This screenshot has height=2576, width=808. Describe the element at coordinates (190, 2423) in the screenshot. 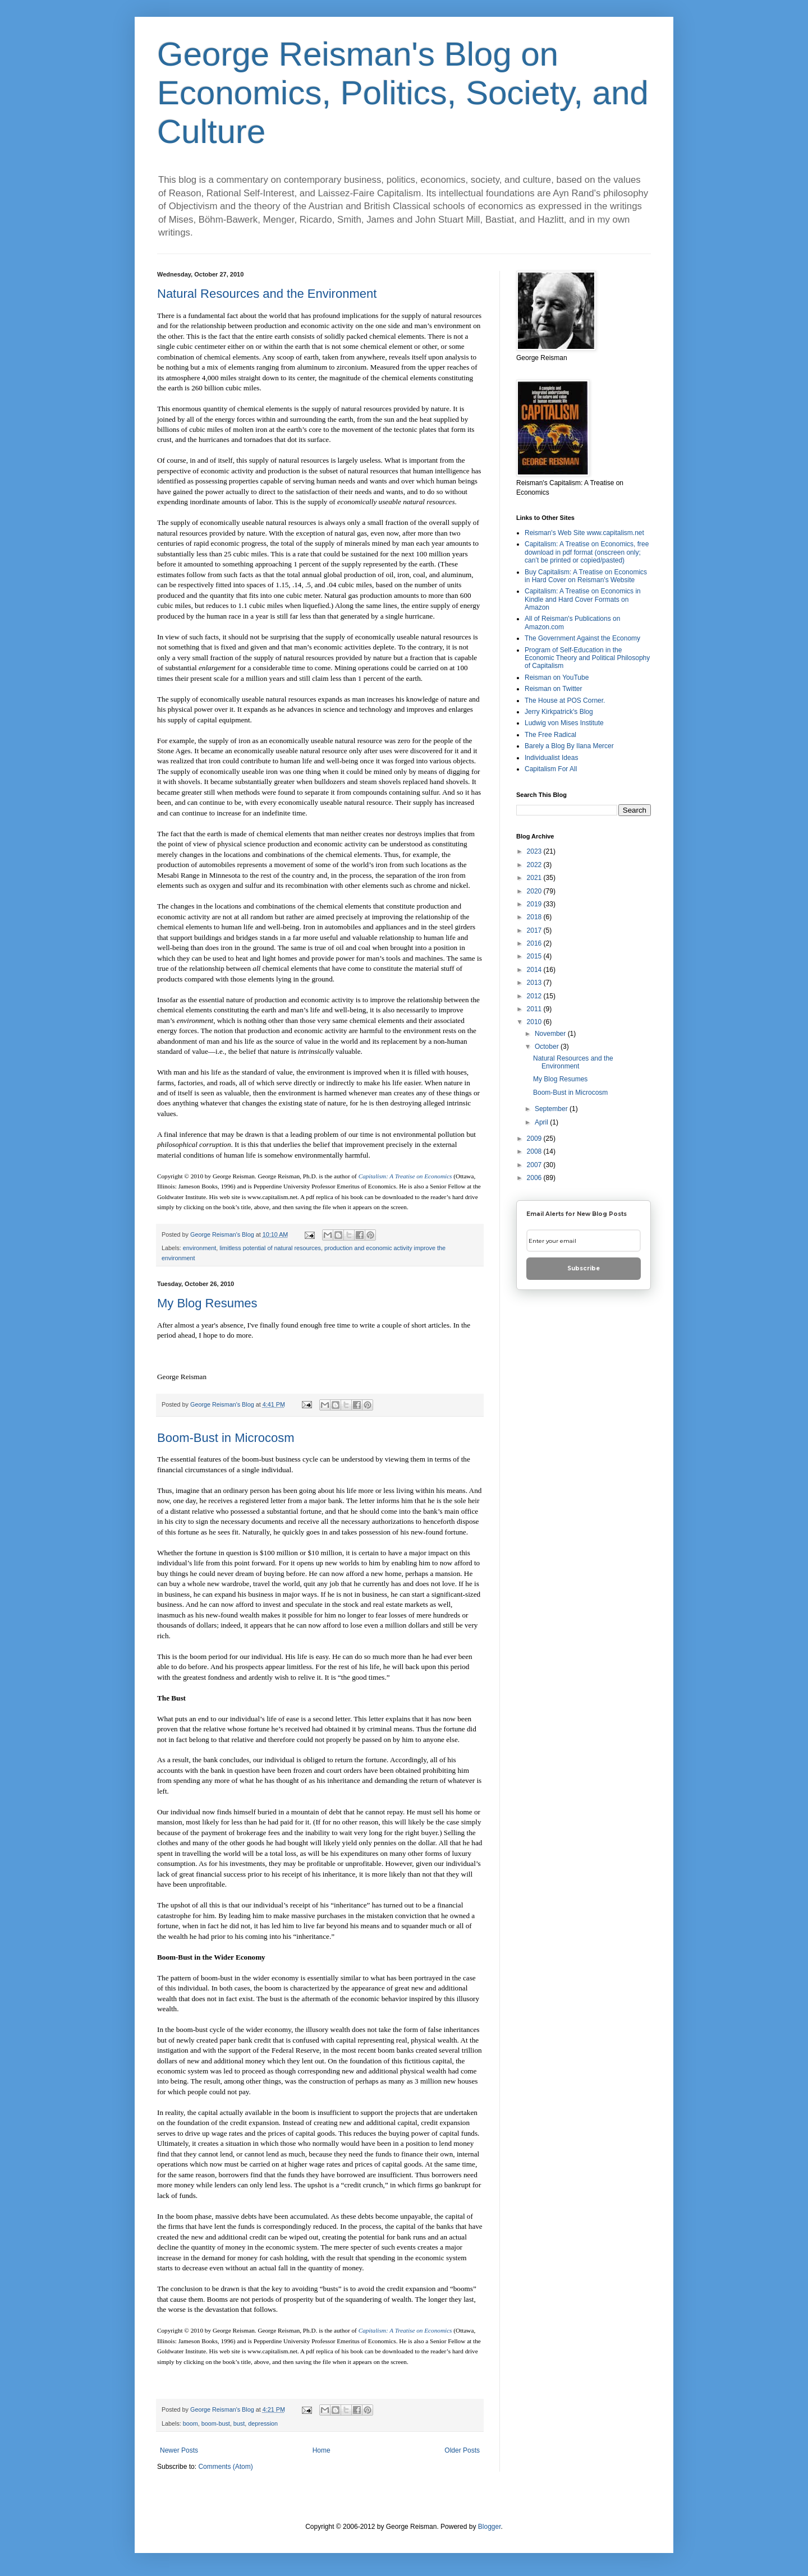

I see `boom` at that location.